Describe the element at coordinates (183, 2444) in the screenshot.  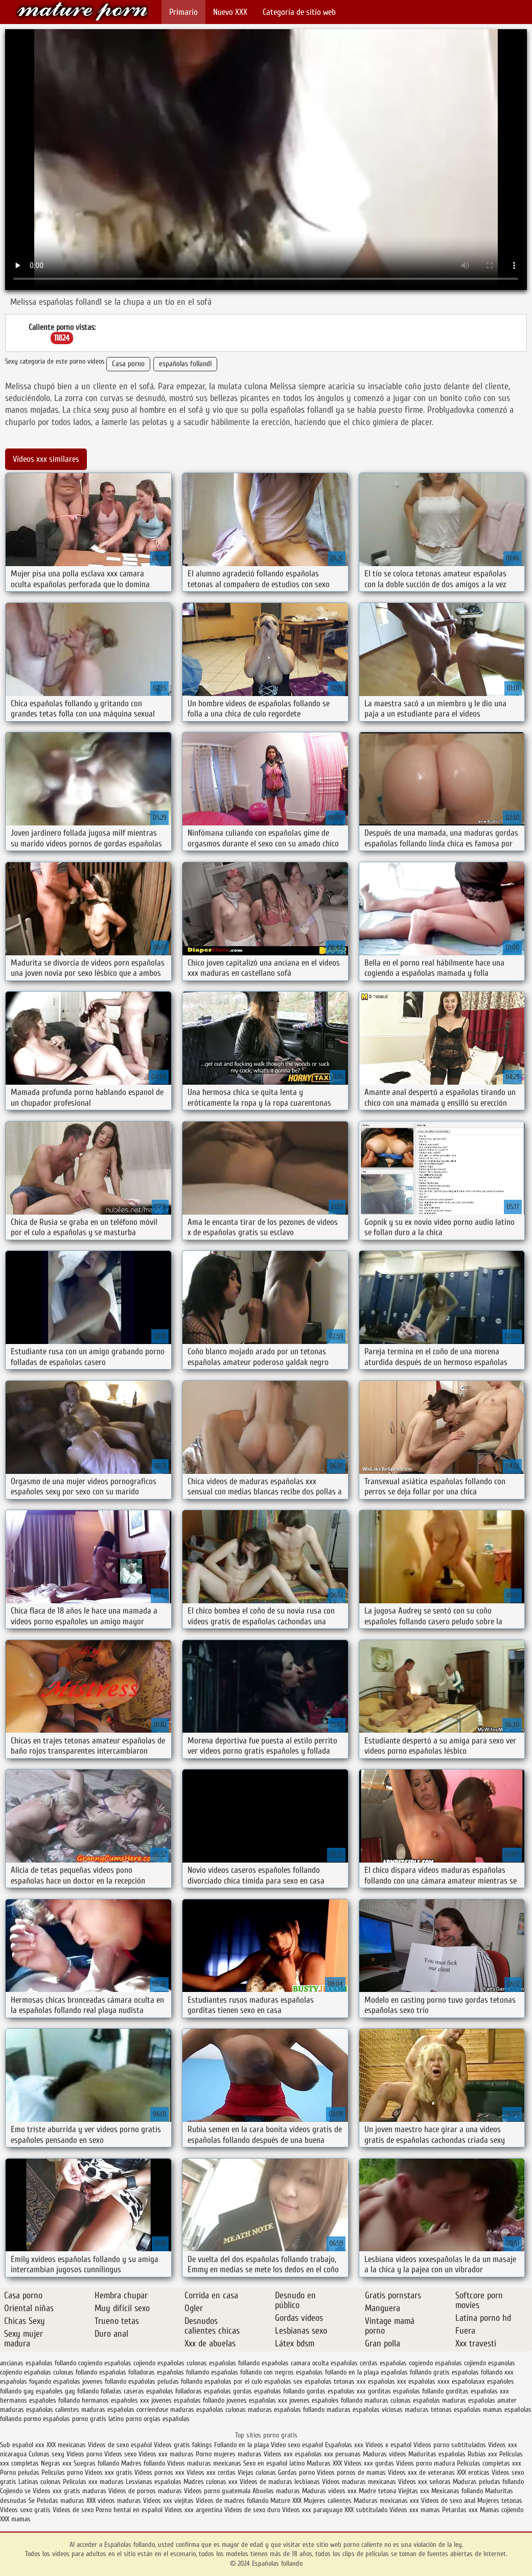
I see `Videos gratis fakings` at that location.